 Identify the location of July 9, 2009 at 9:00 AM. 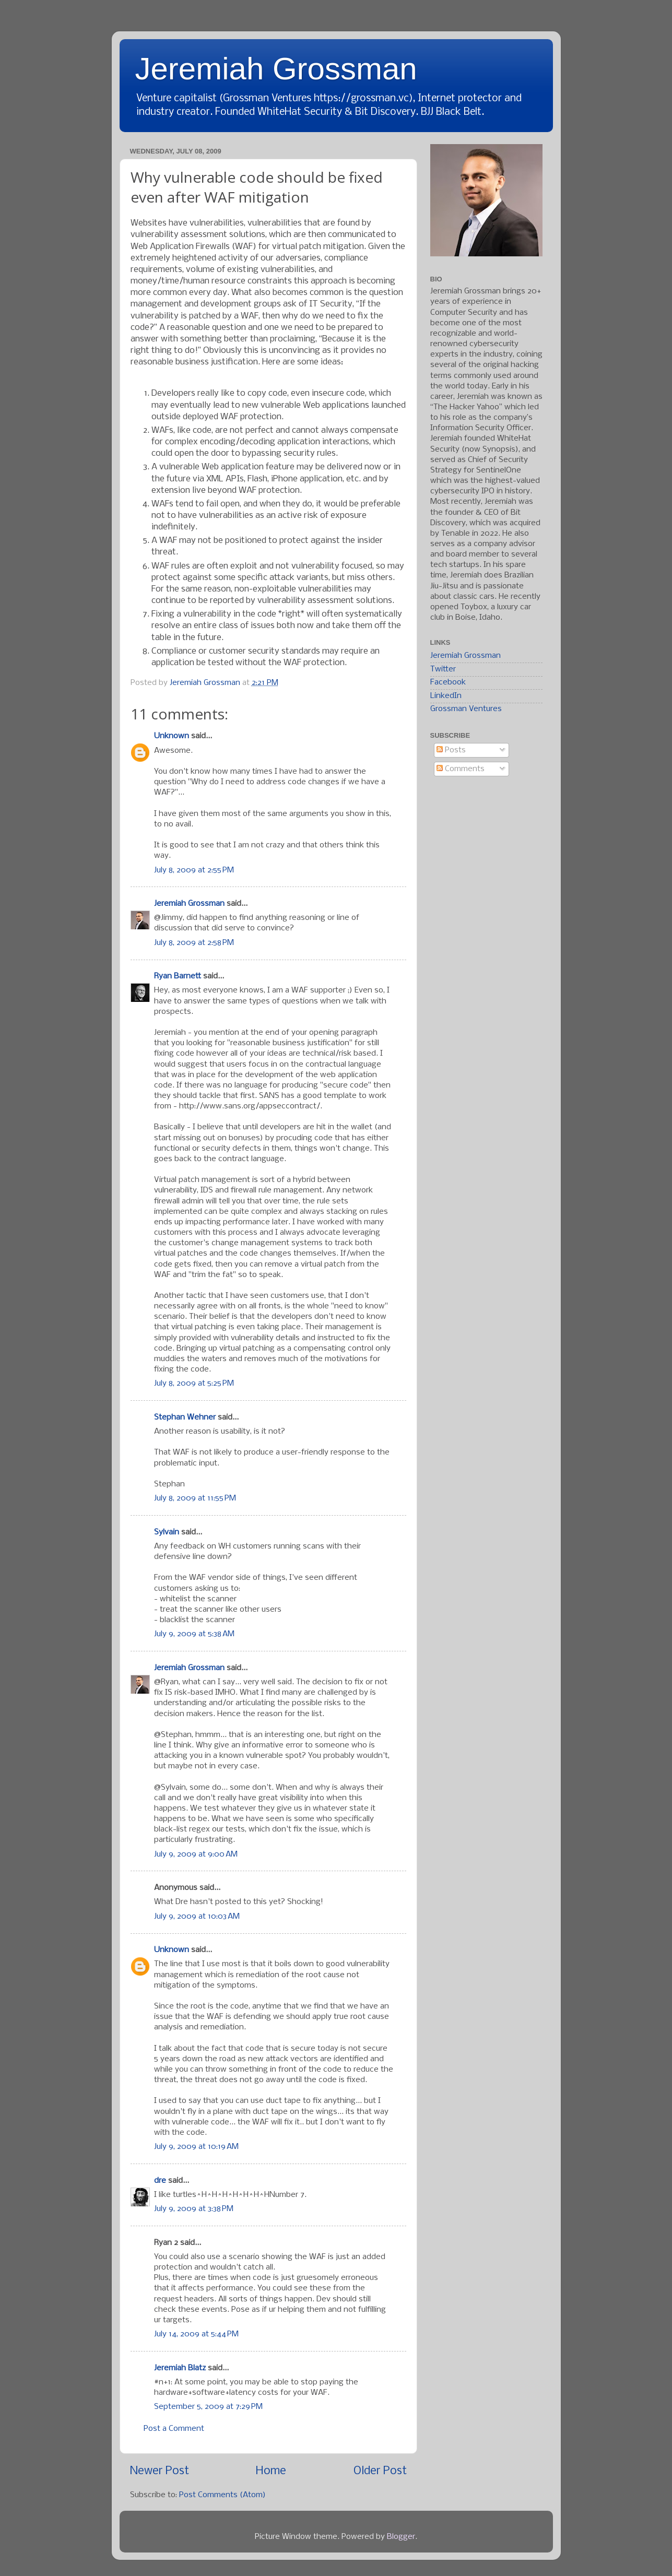
(196, 1854).